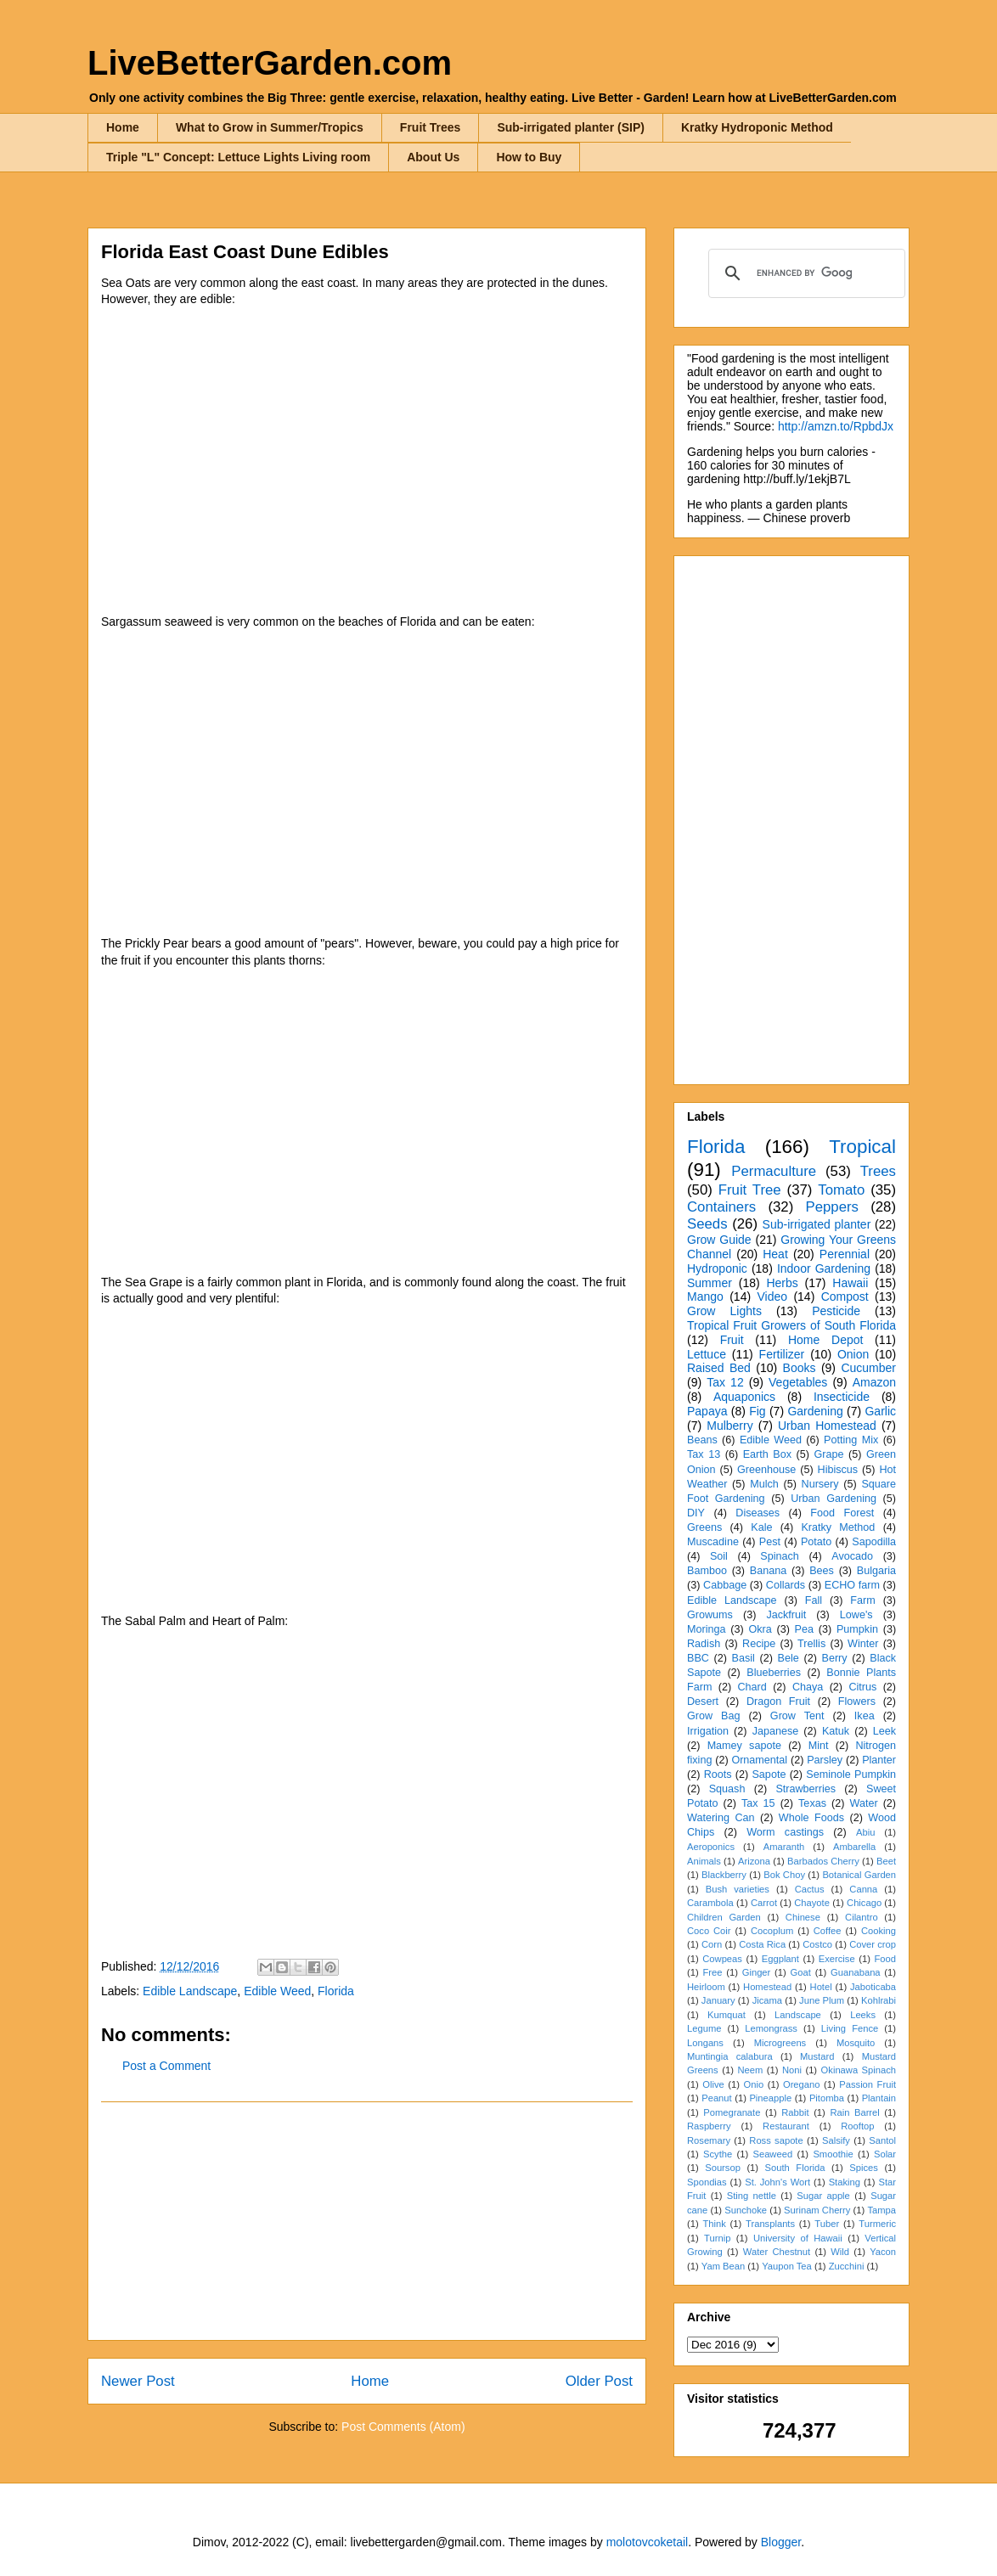 This screenshot has height=2576, width=997. Describe the element at coordinates (726, 2015) in the screenshot. I see `Kumquat` at that location.